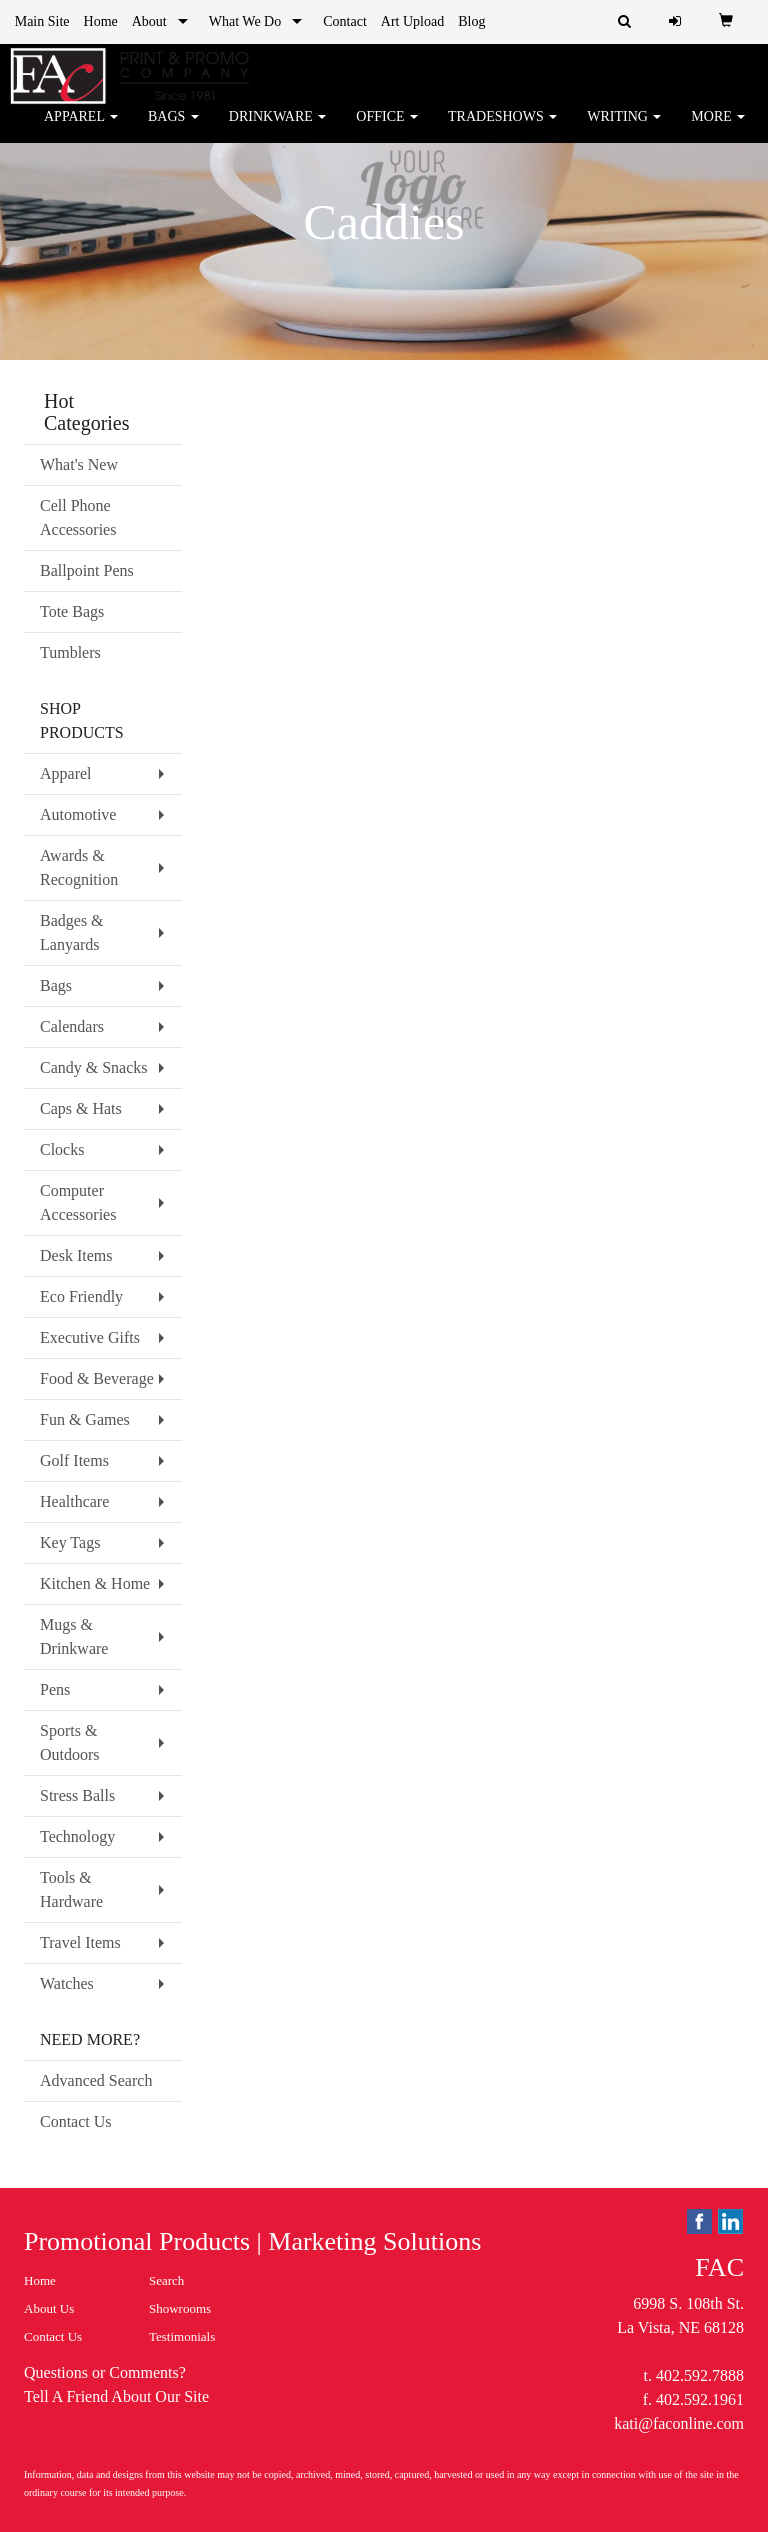  I want to click on About, so click(149, 21).